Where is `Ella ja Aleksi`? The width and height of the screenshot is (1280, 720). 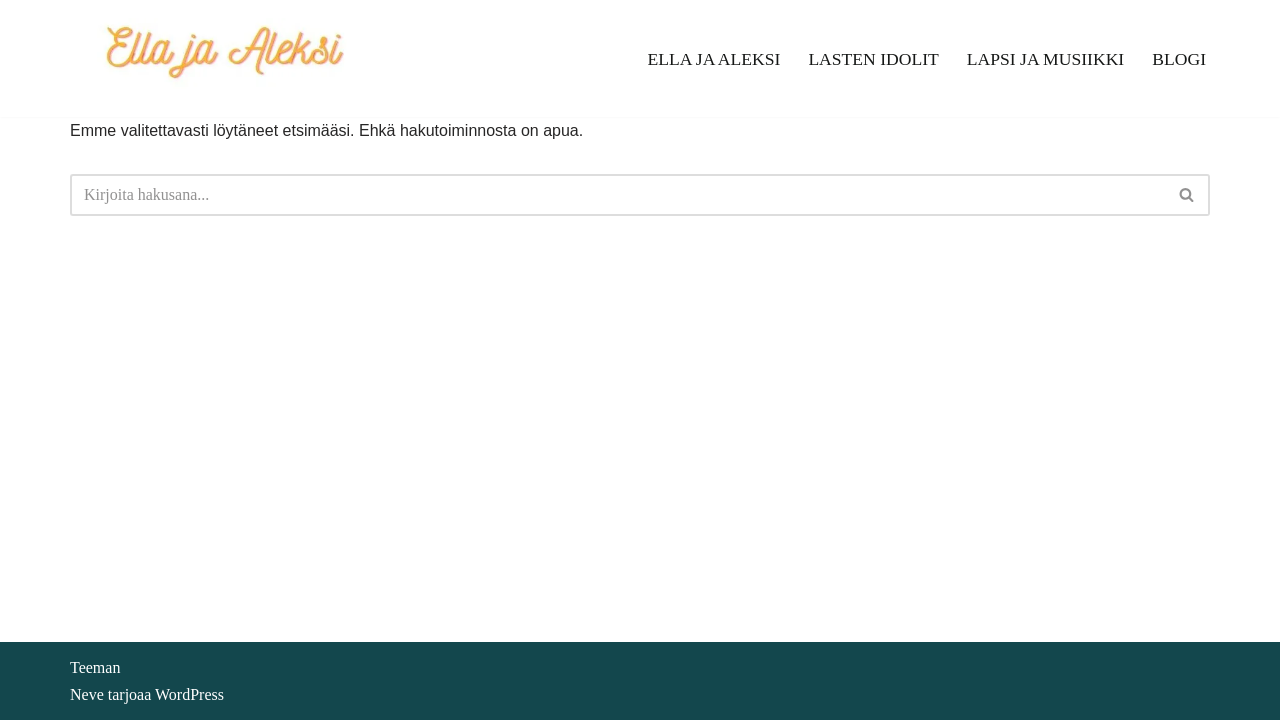 Ella ja Aleksi is located at coordinates (713, 59).